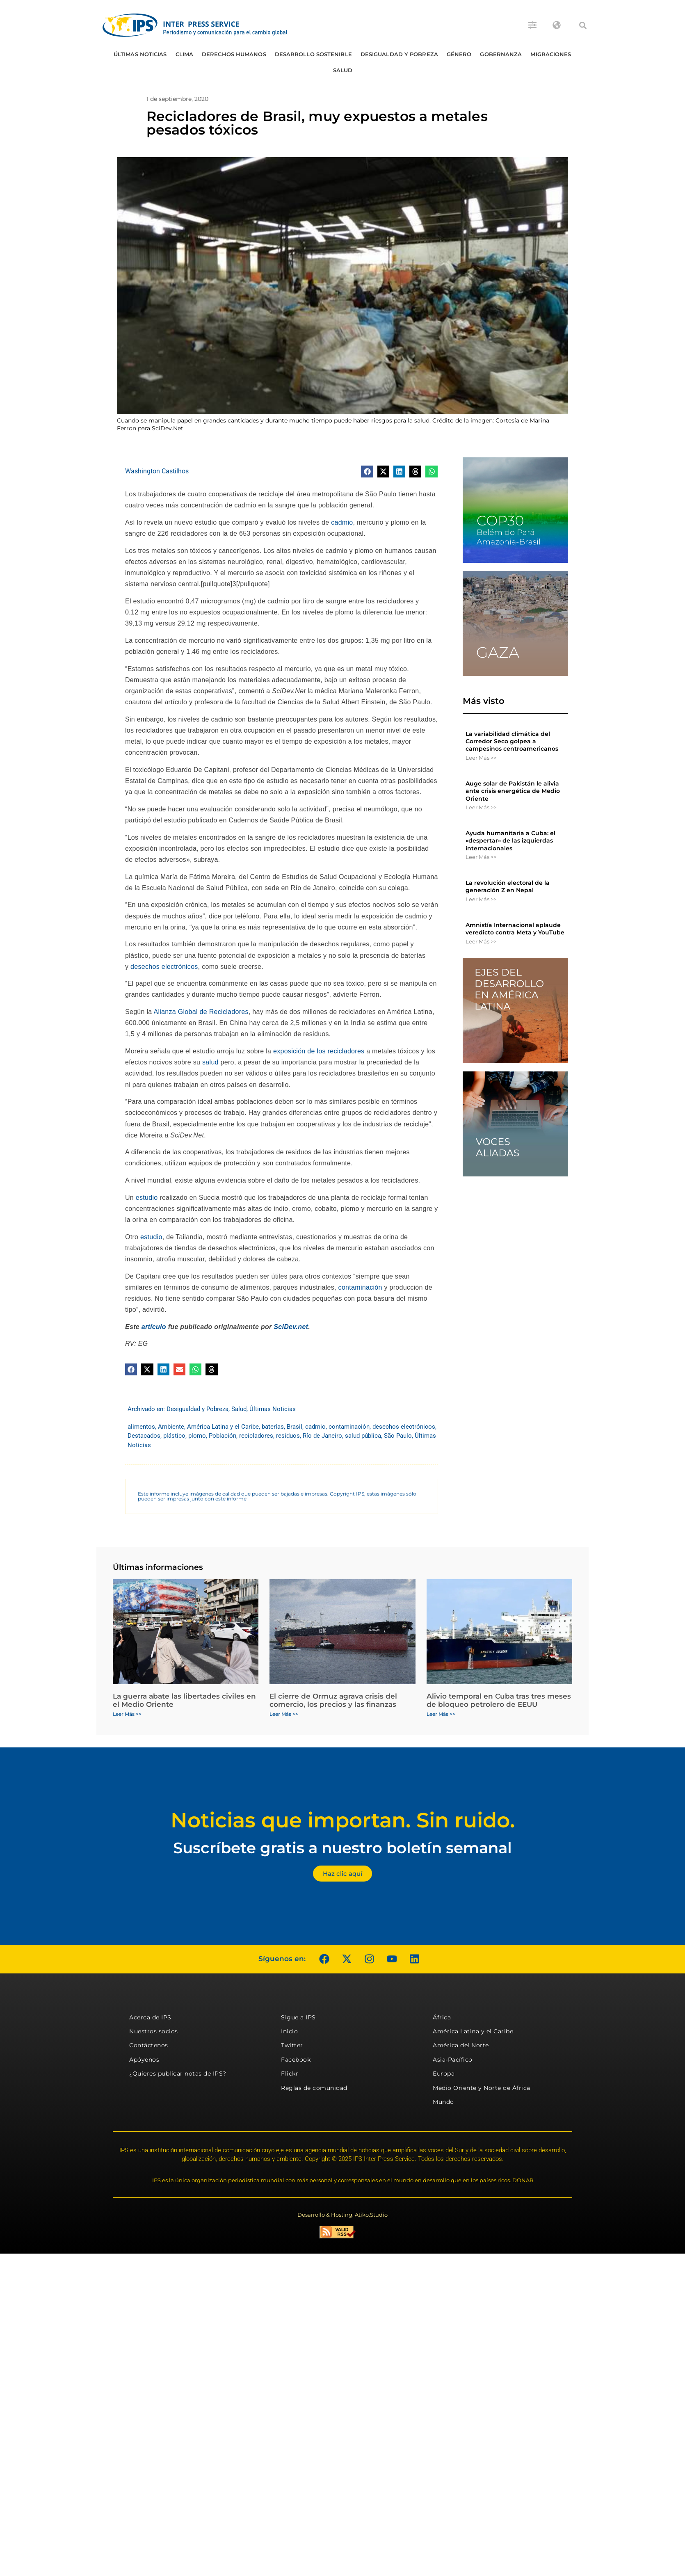  What do you see at coordinates (200, 1011) in the screenshot?
I see `Alianza Global de Recicladores` at bounding box center [200, 1011].